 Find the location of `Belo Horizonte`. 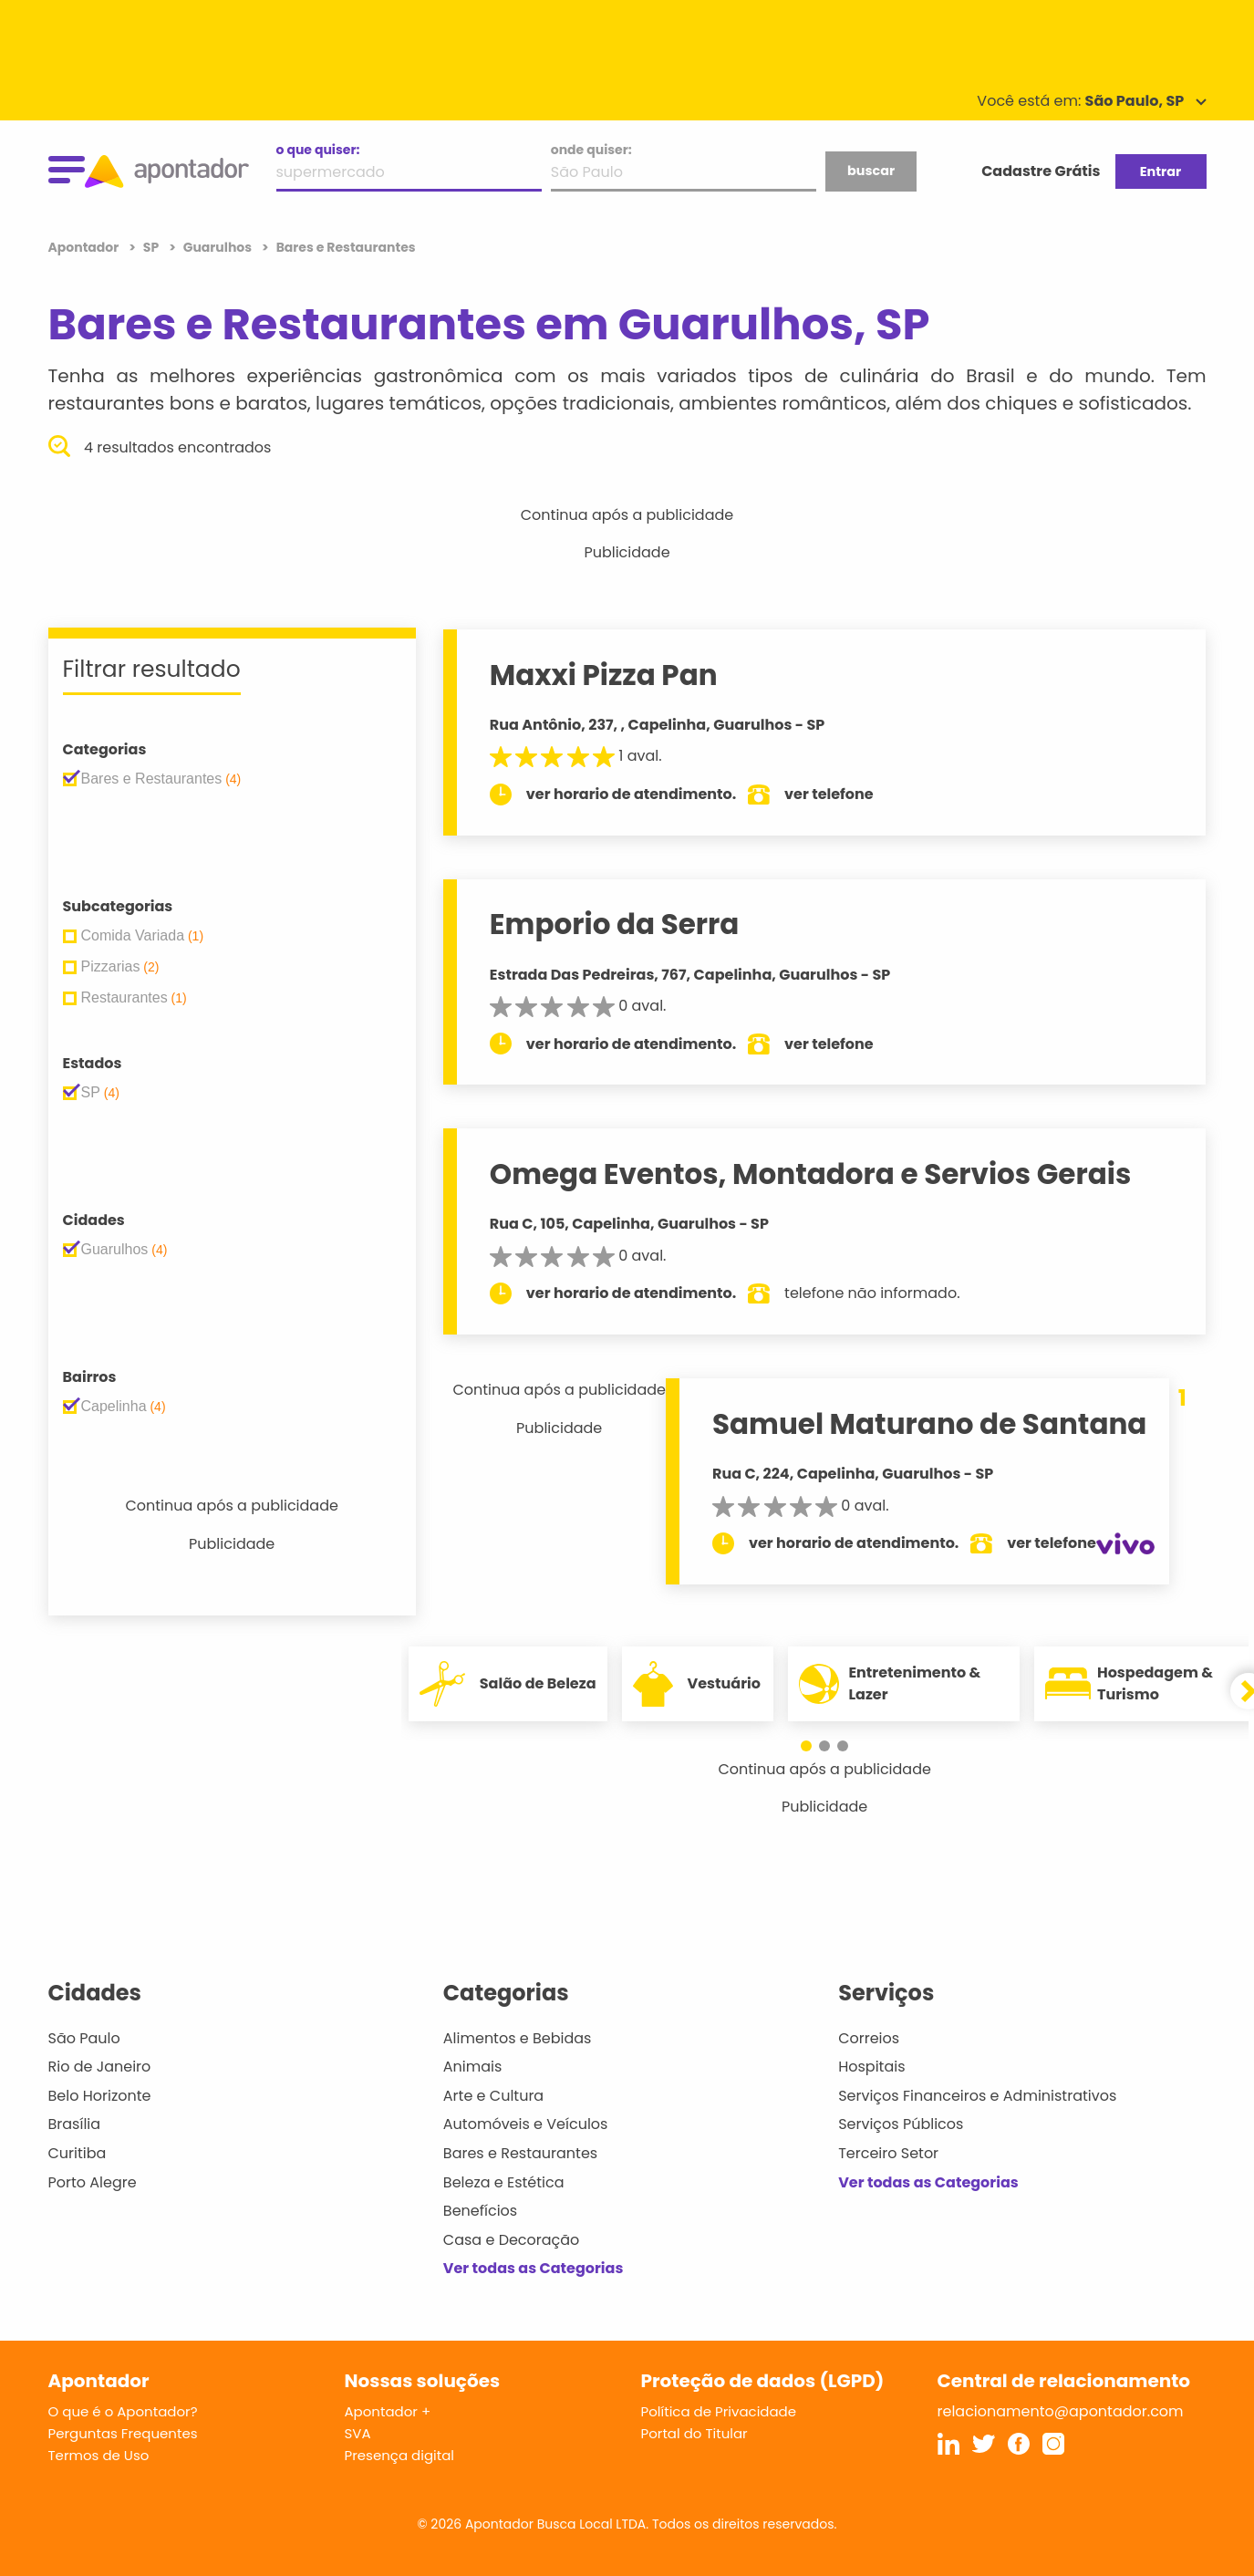

Belo Horizonte is located at coordinates (99, 2095).